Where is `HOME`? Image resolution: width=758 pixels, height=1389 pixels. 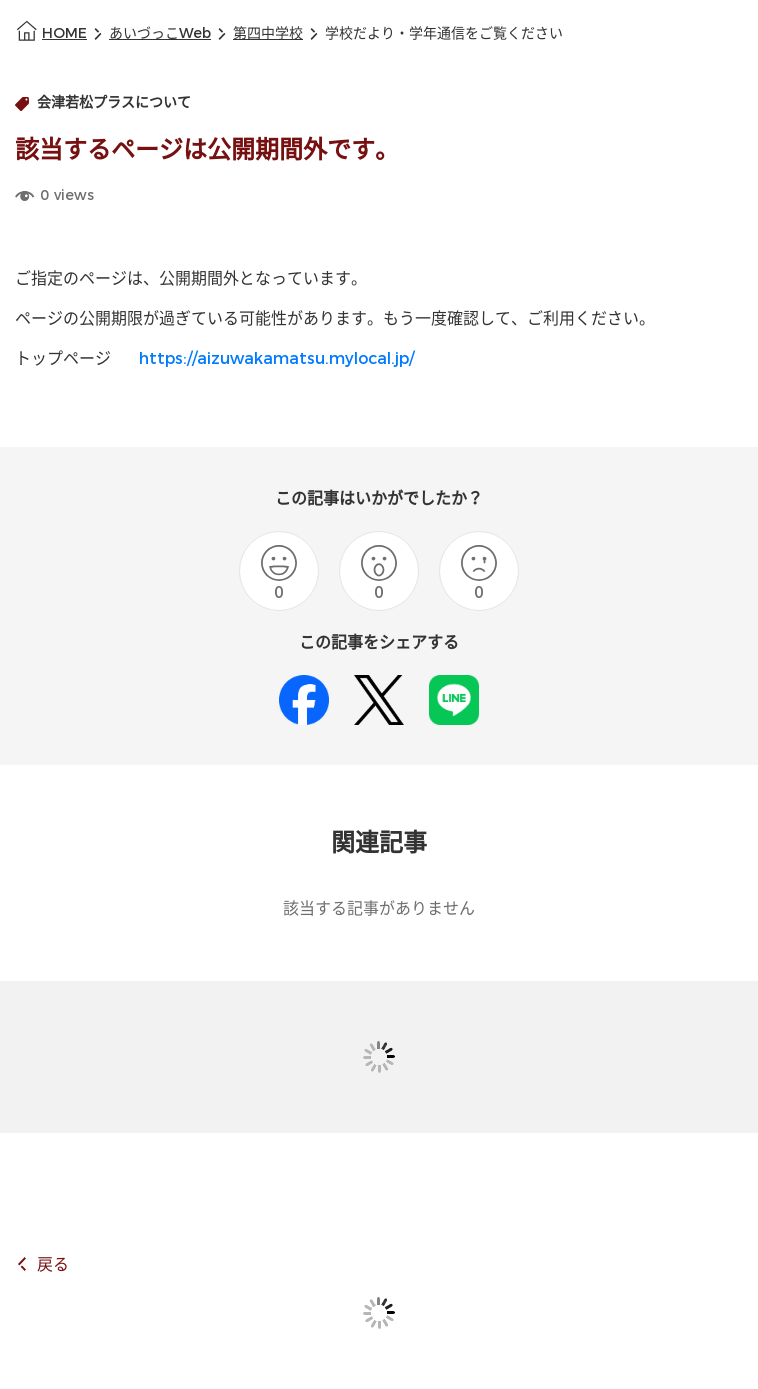 HOME is located at coordinates (64, 33).